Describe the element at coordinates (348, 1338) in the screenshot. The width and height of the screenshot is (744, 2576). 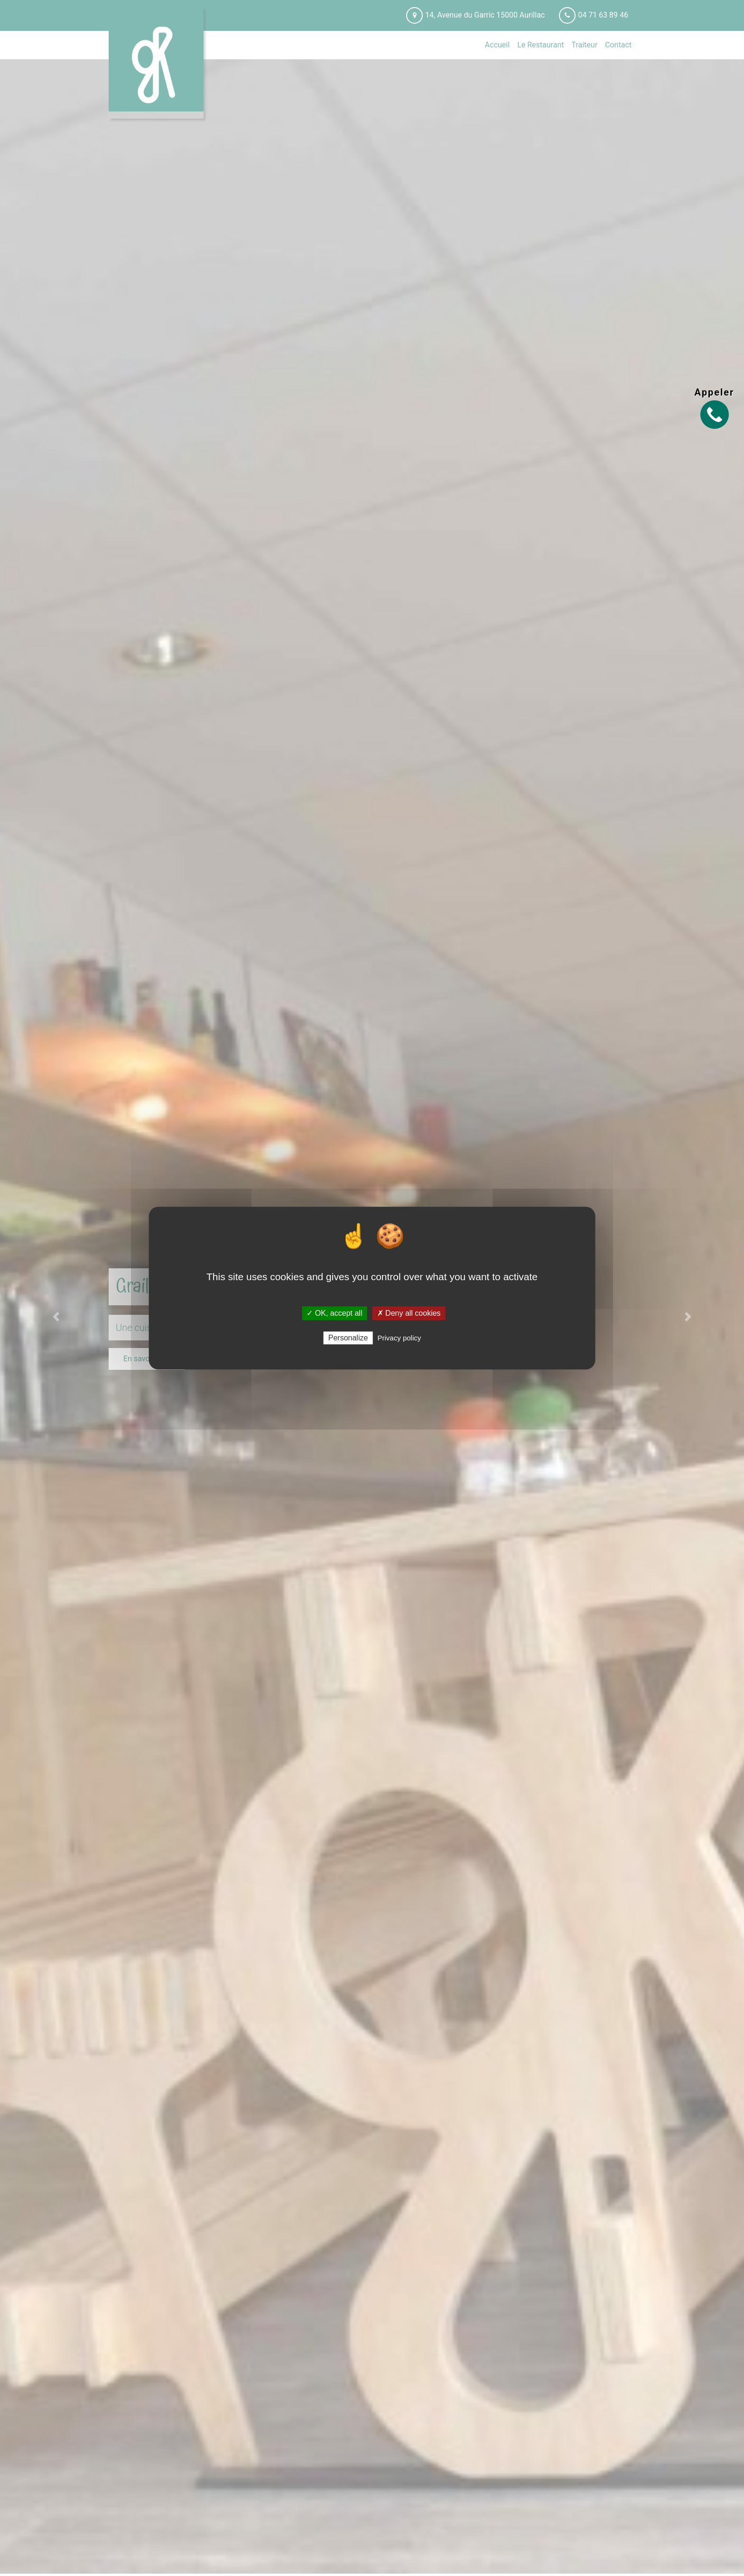
I see `Personalize` at that location.